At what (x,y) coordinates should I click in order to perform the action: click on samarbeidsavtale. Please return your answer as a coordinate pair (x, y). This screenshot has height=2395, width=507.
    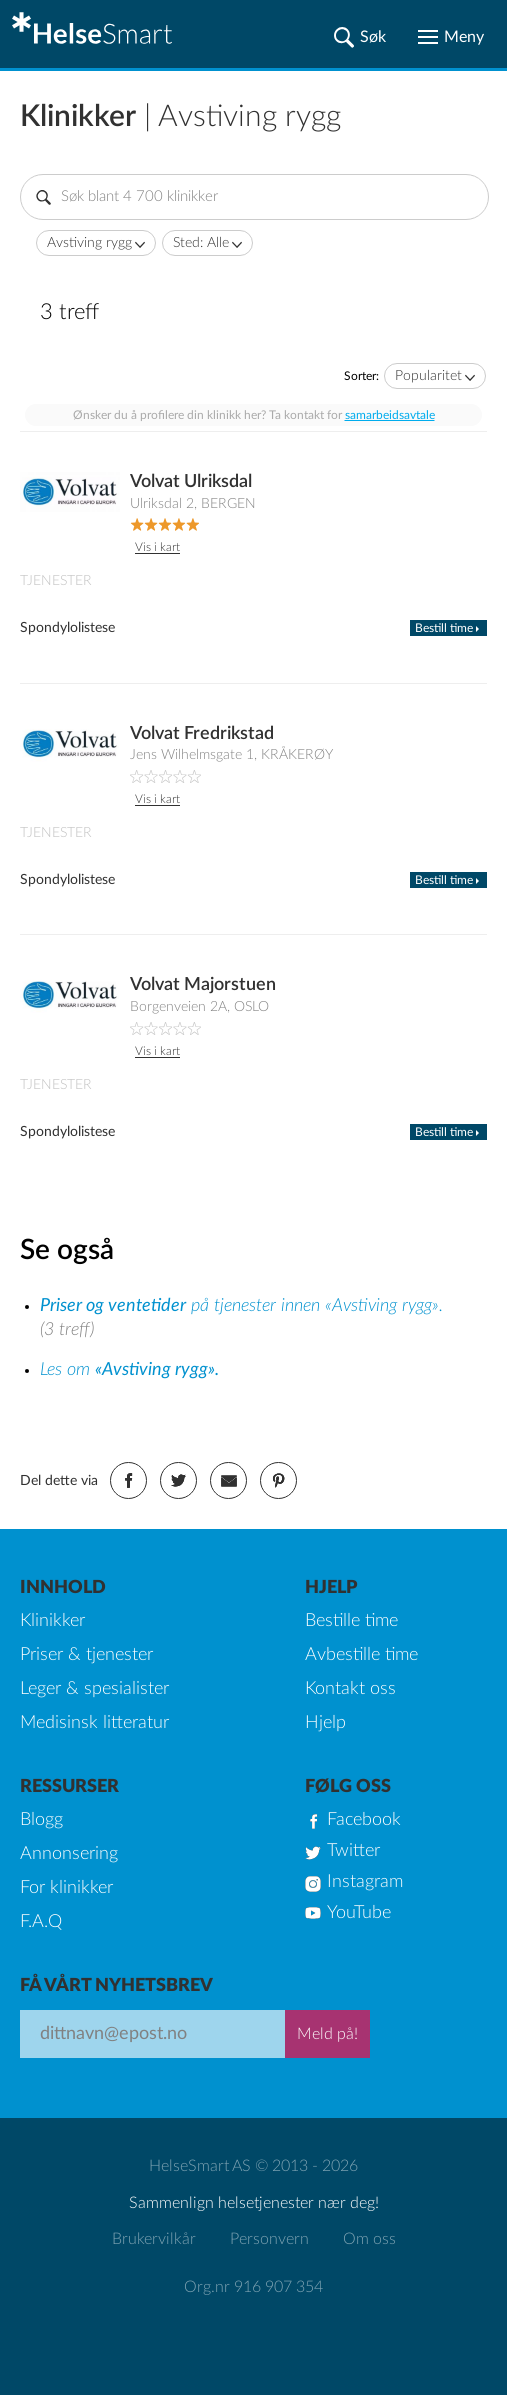
    Looking at the image, I should click on (390, 415).